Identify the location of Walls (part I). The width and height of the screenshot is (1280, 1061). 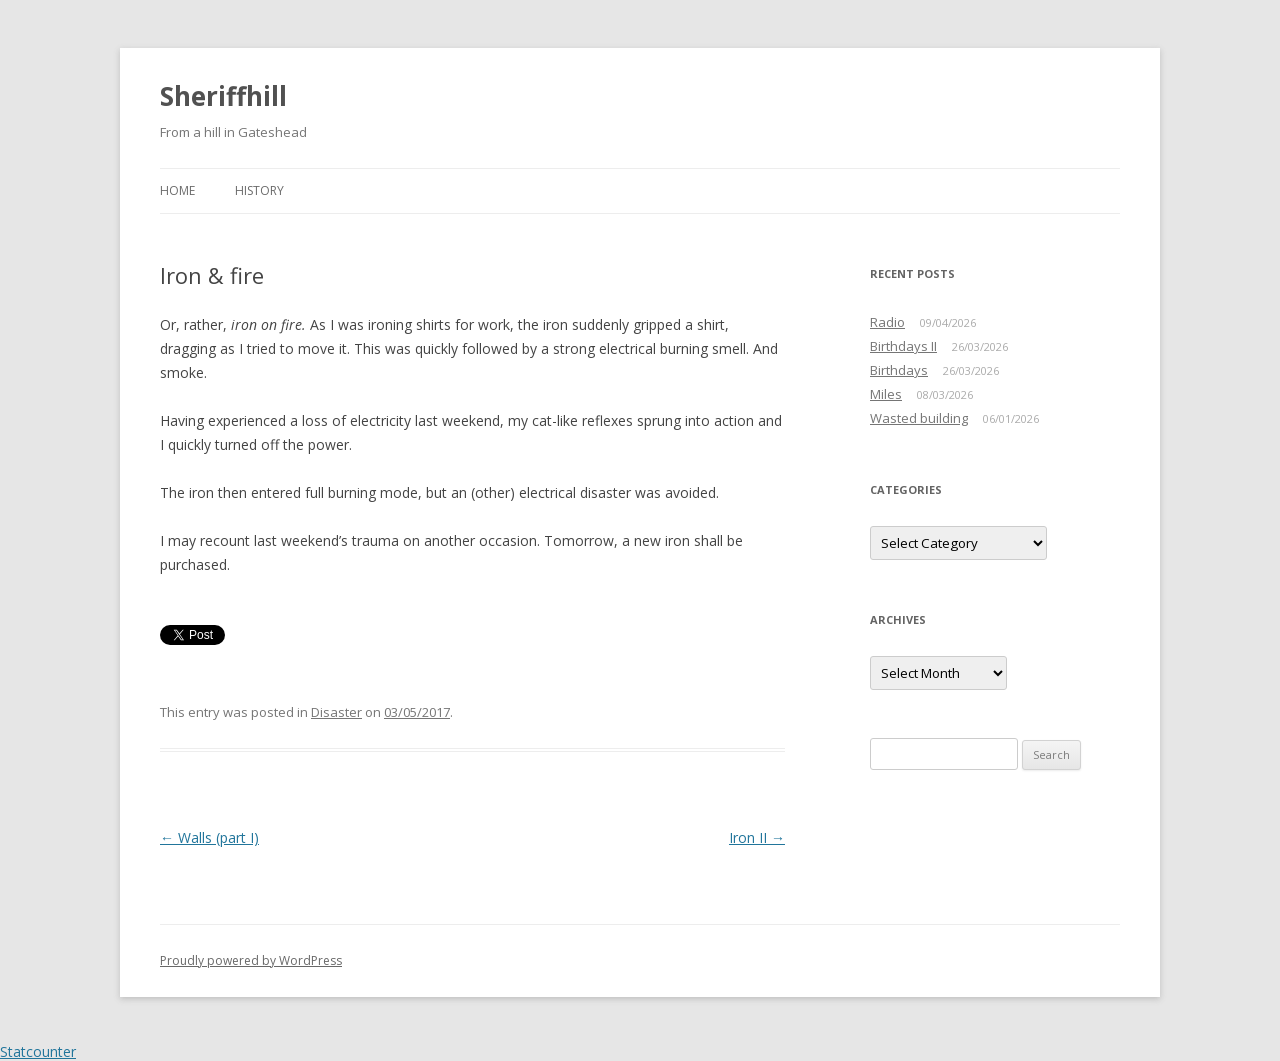
(209, 837).